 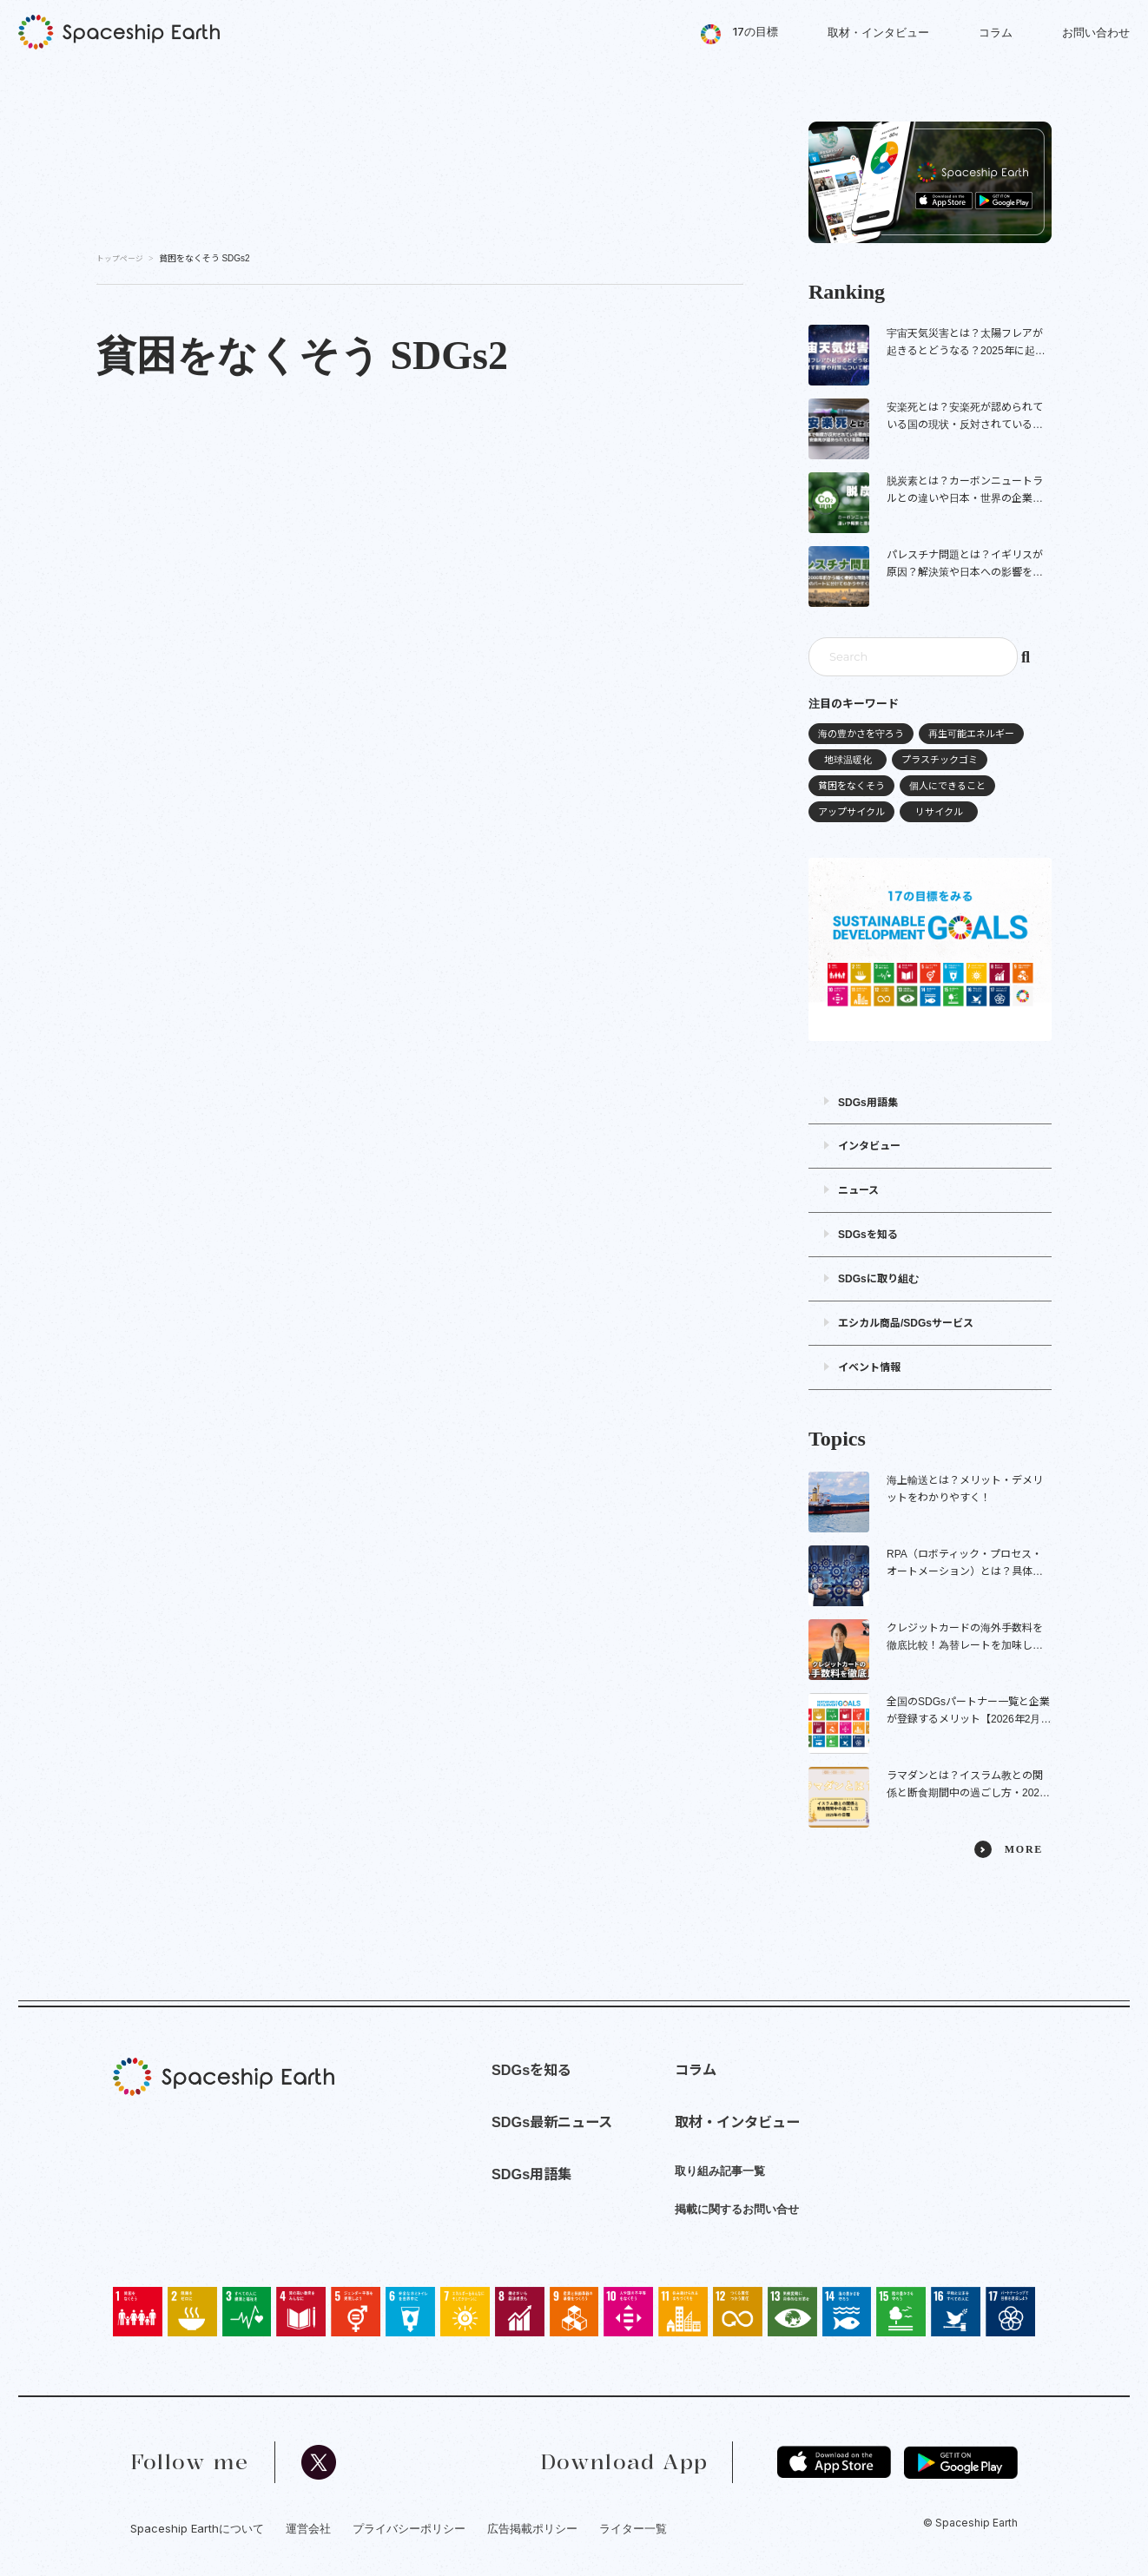 I want to click on 個人にできること, so click(x=947, y=786).